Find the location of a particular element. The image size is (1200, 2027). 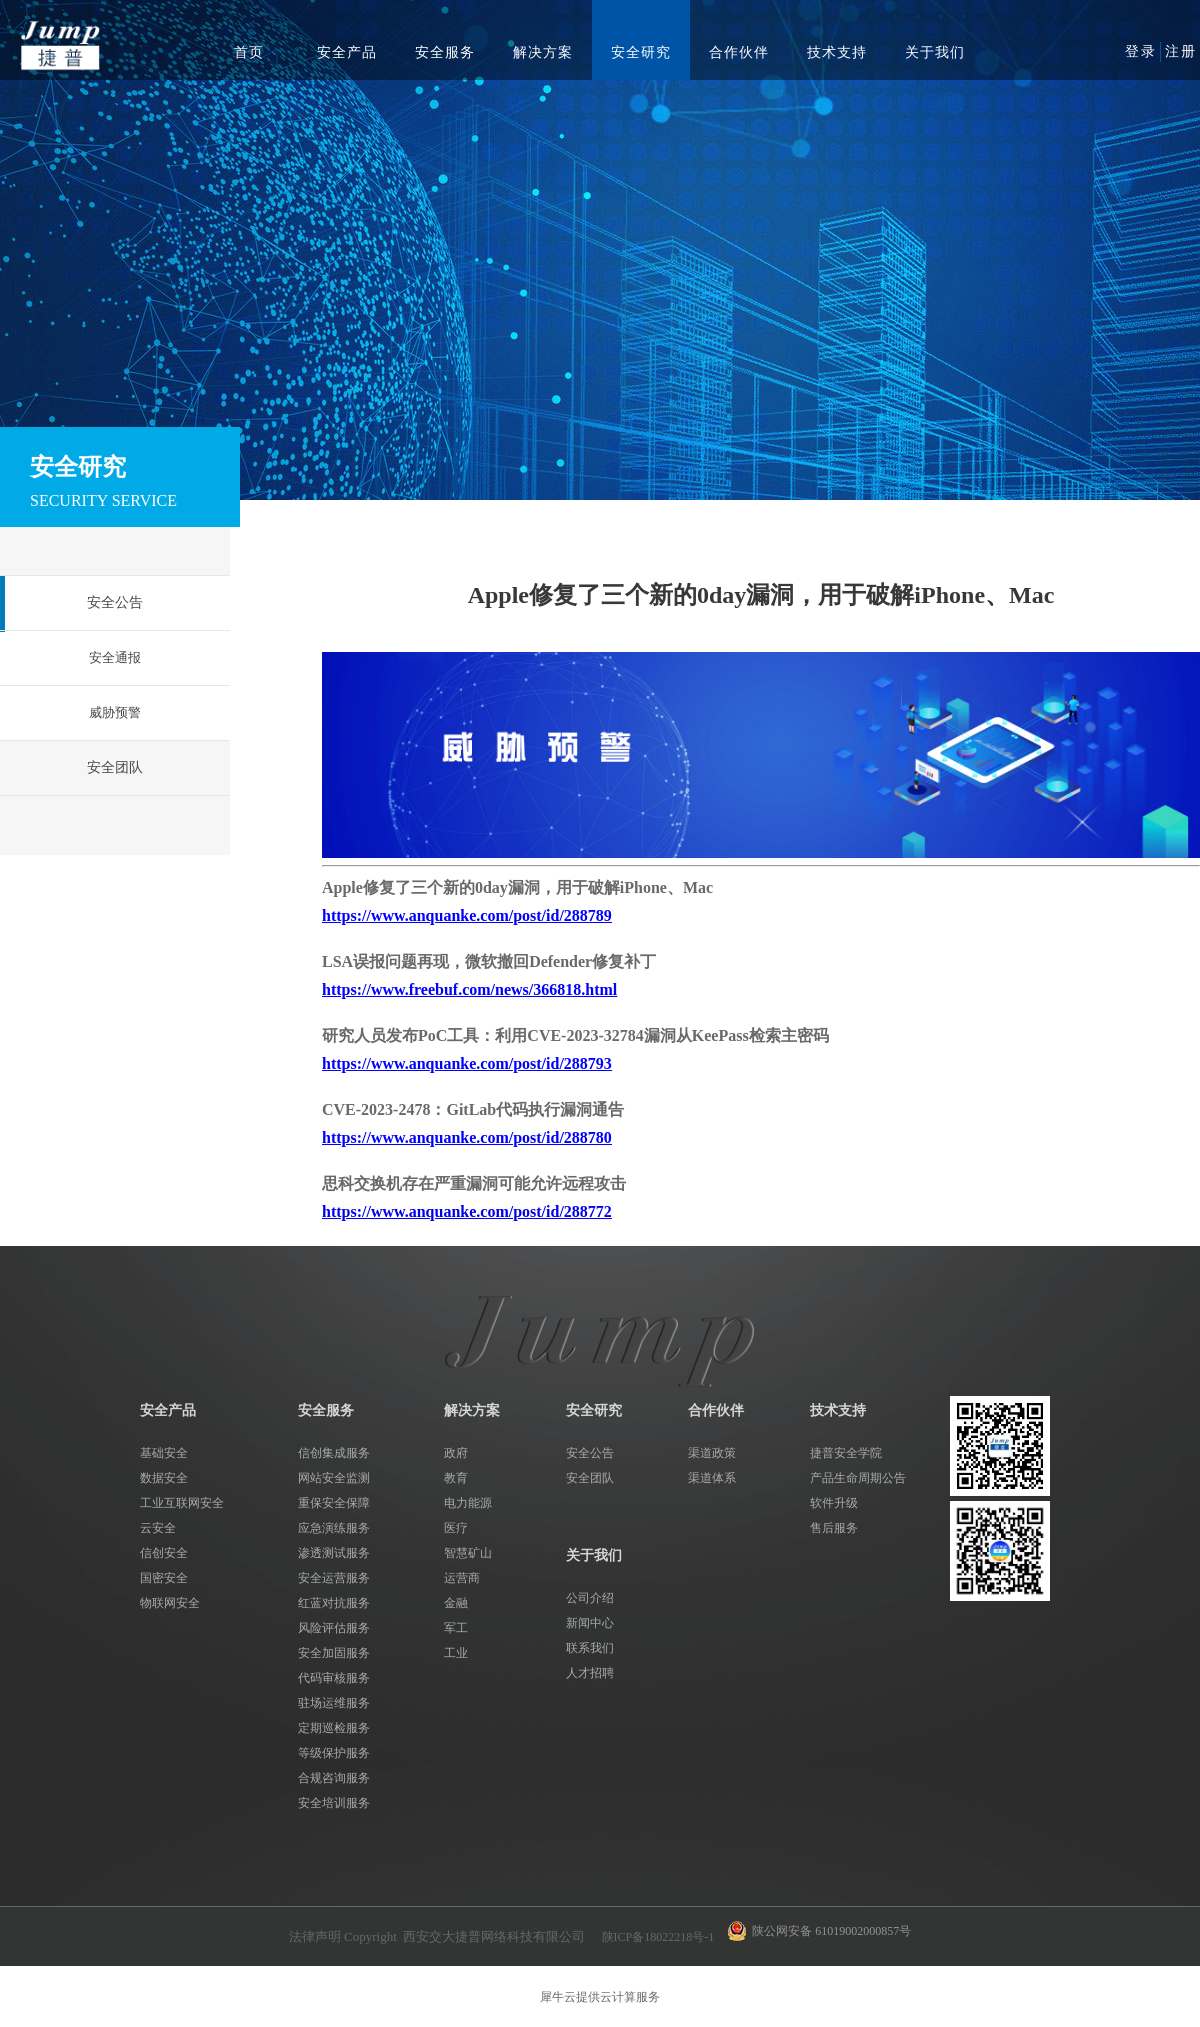

https://www.anquanke.com/post/id/288772 is located at coordinates (467, 1211).